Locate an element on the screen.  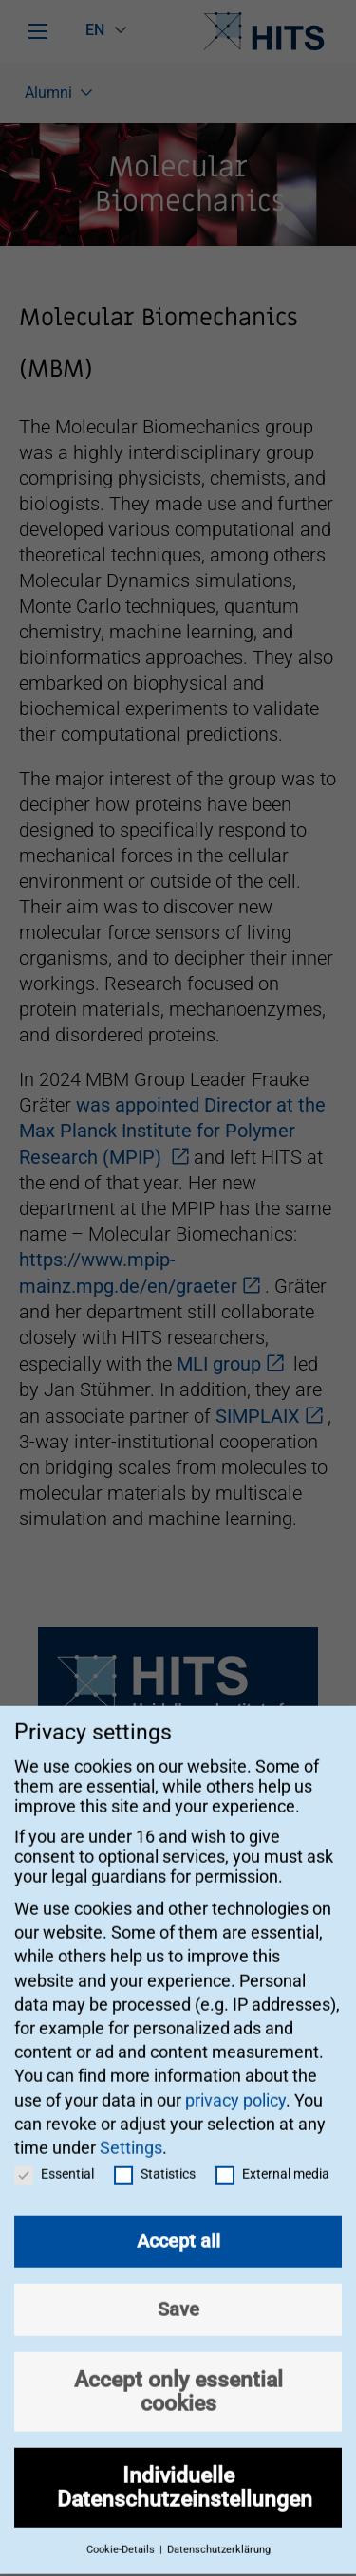
Accept only essential cookies [button] is located at coordinates (178, 2372).